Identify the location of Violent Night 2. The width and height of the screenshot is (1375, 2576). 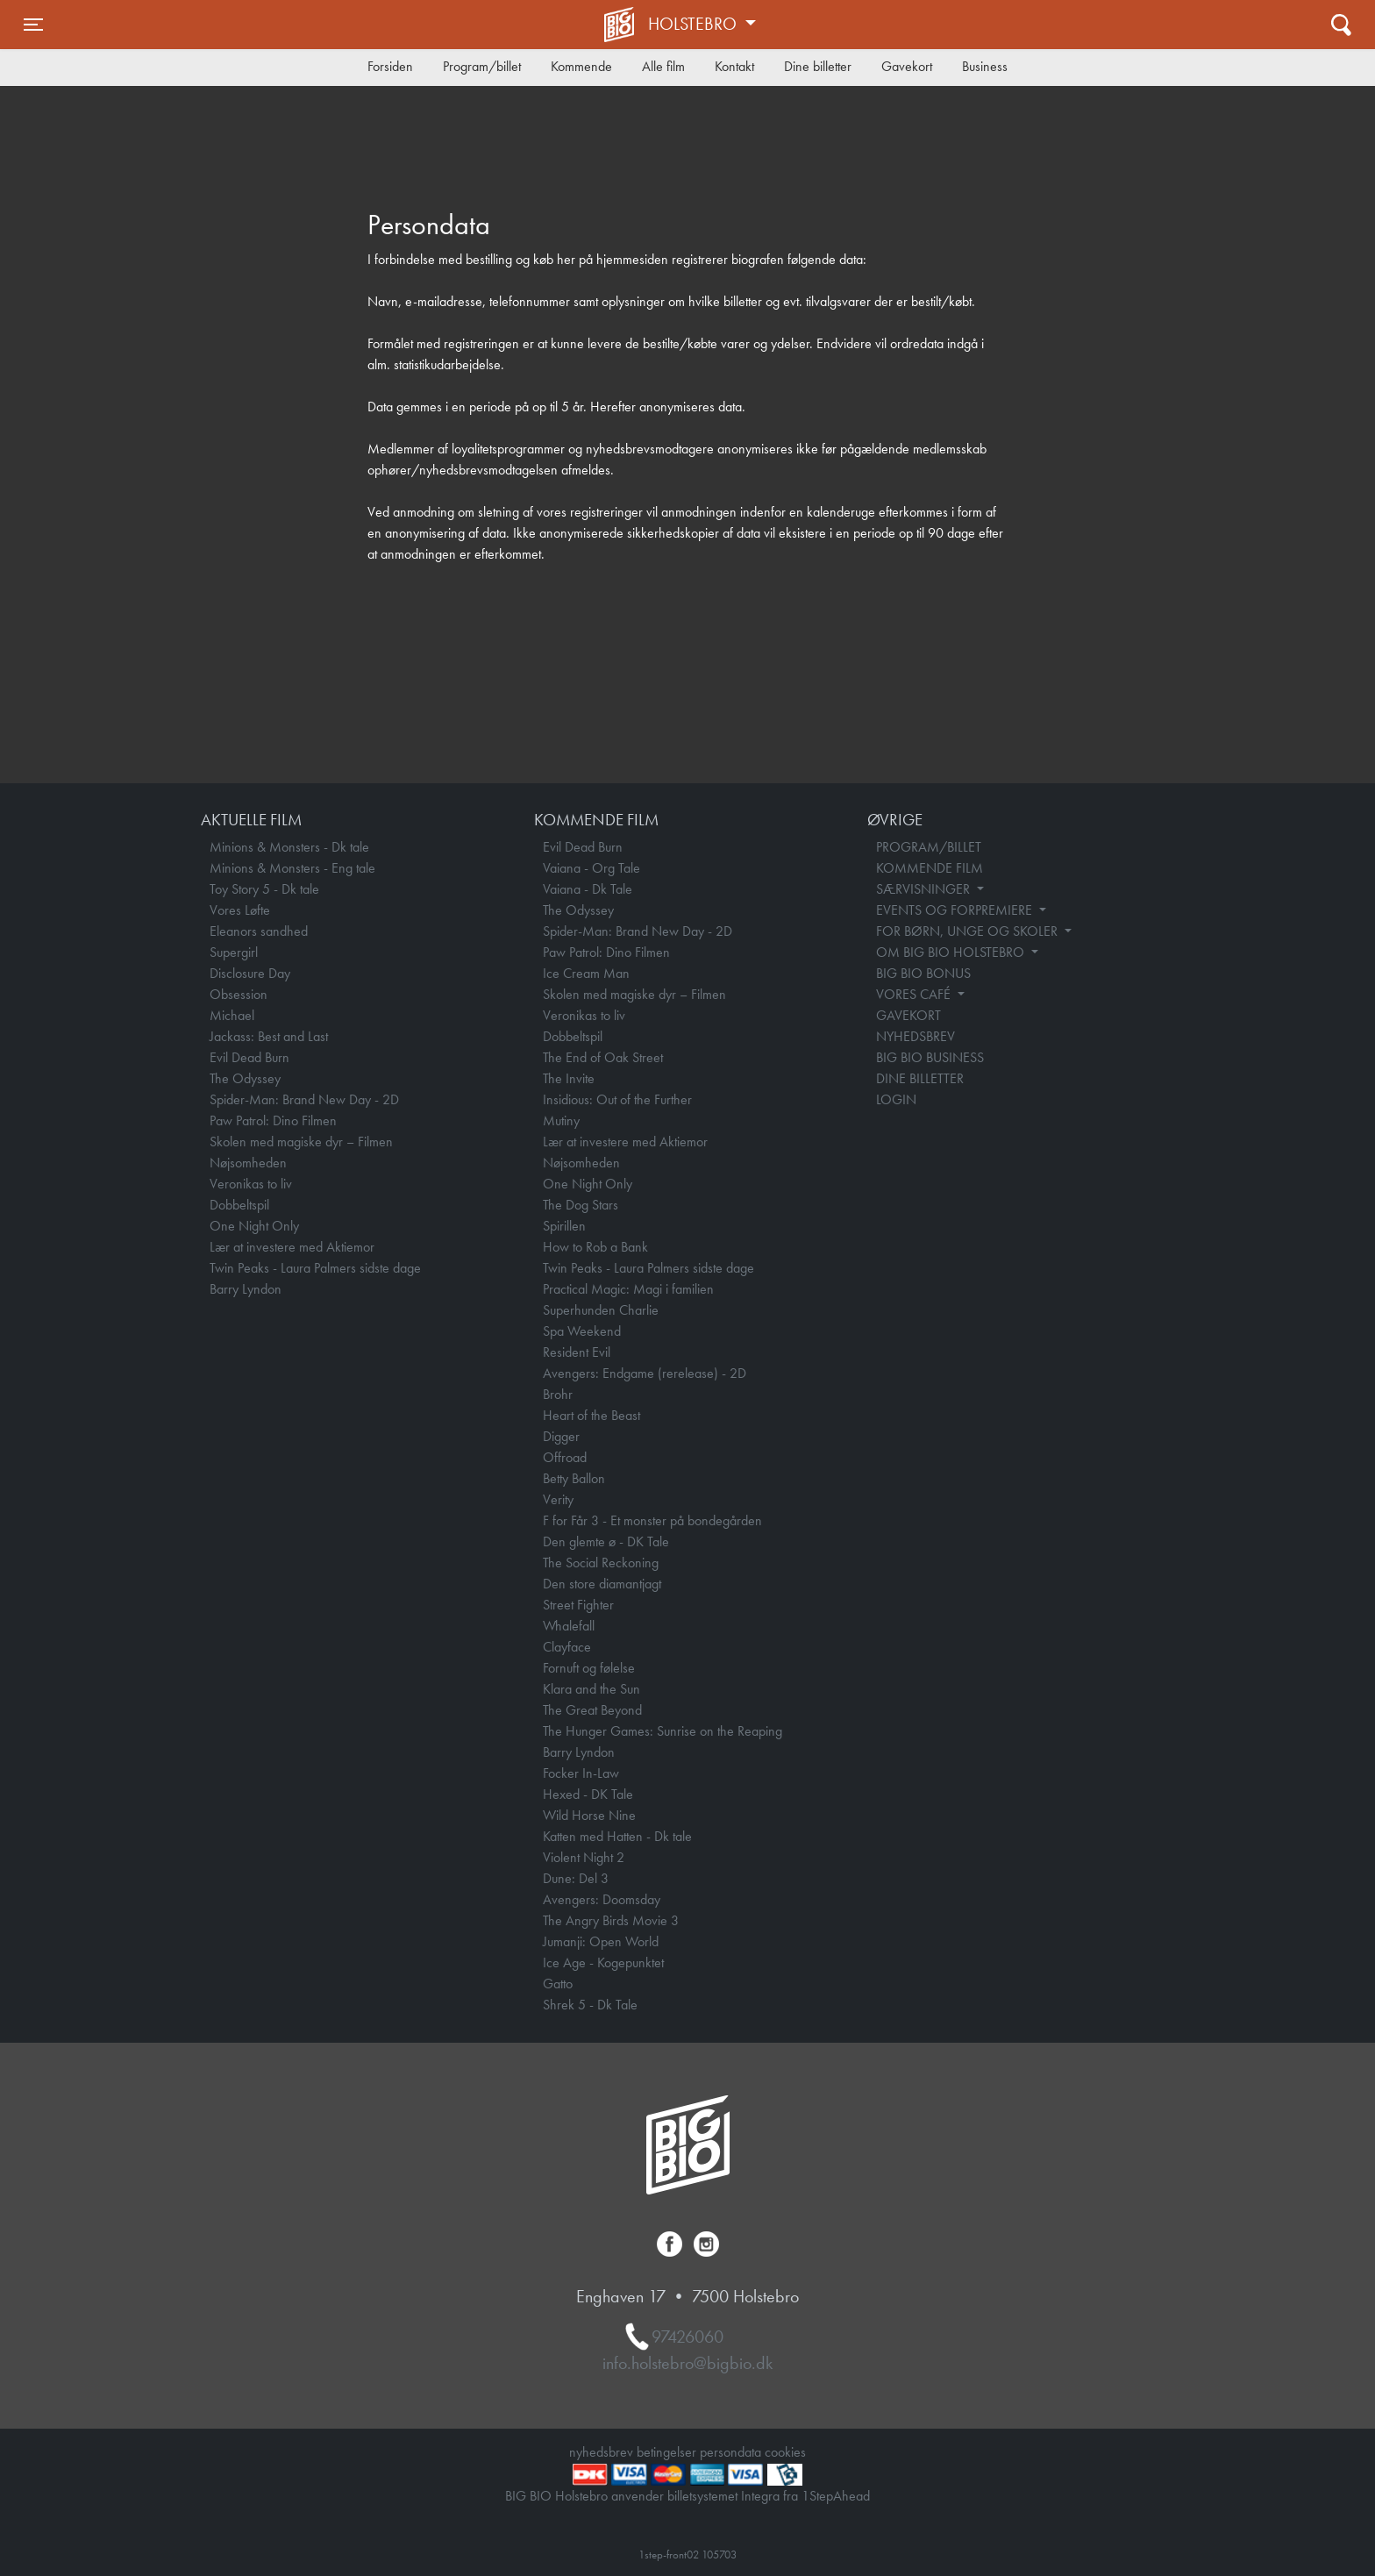
(583, 1857).